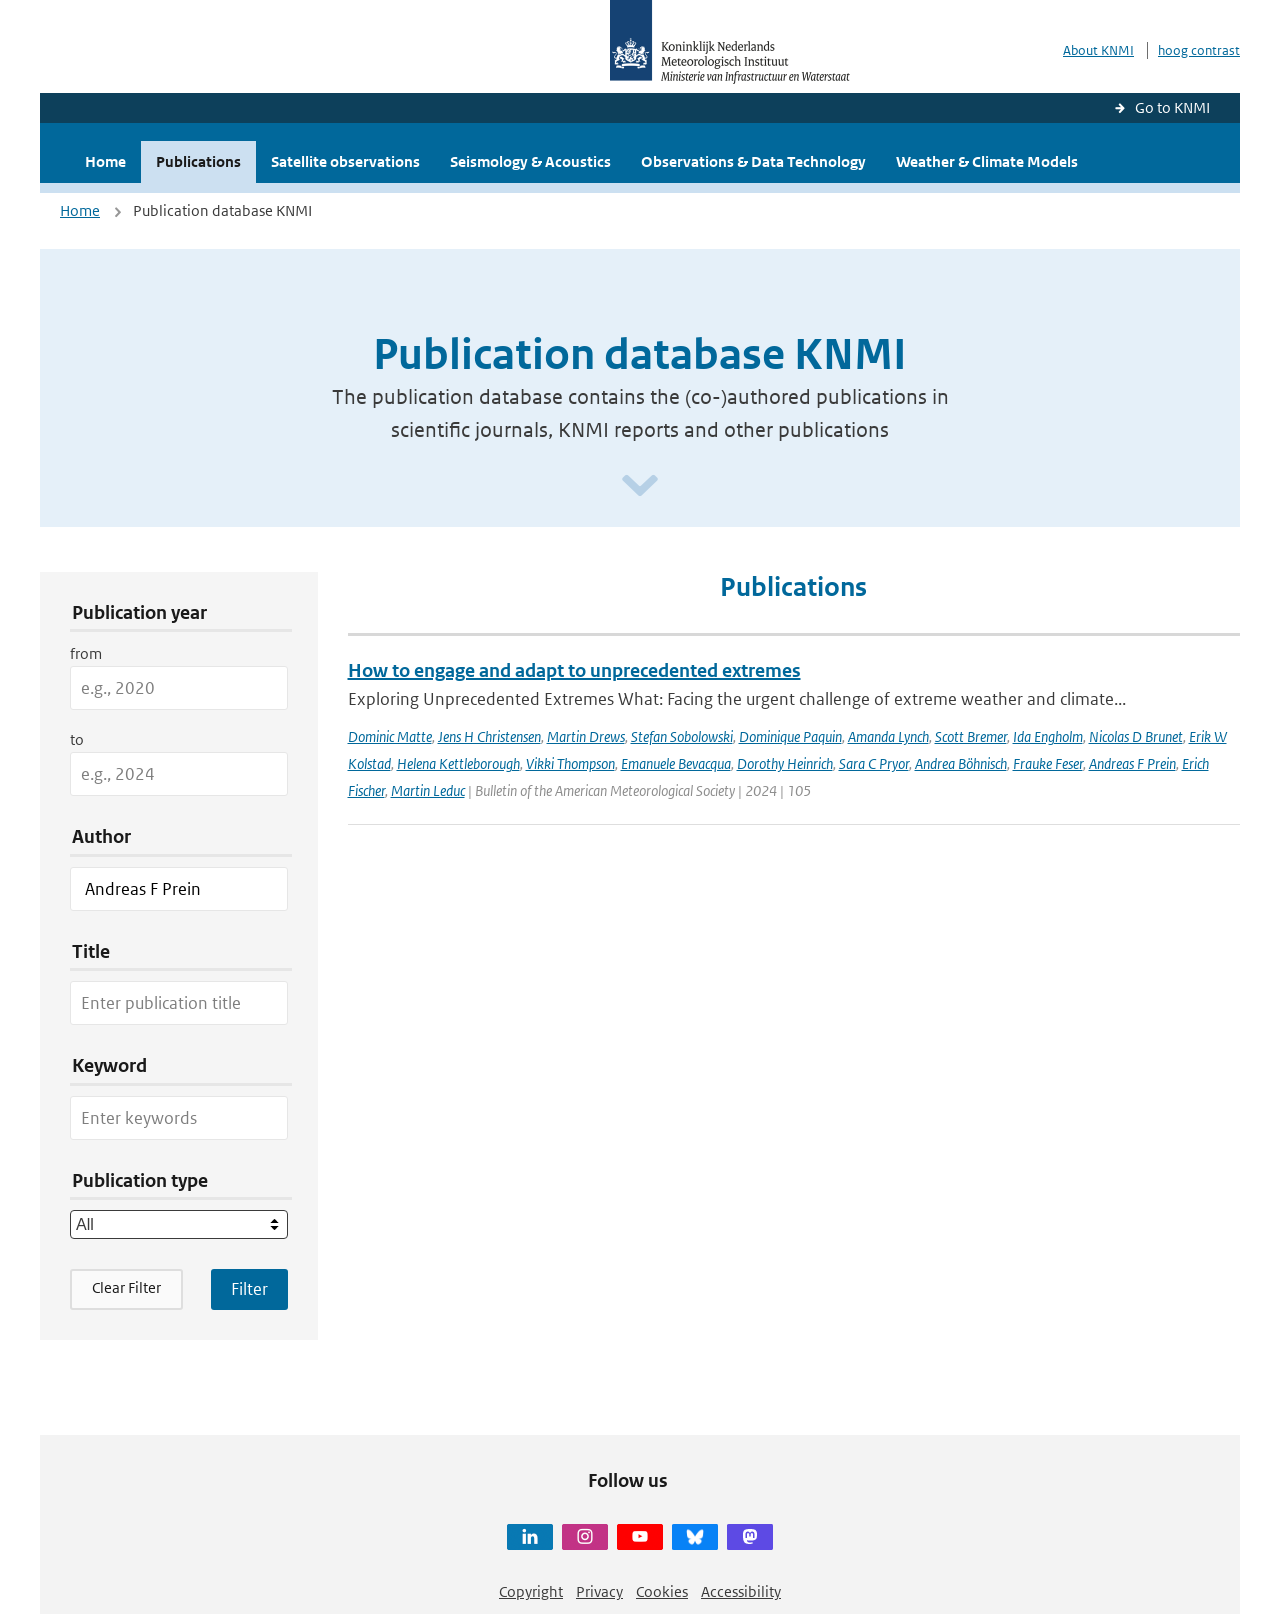 This screenshot has width=1280, height=1614. Describe the element at coordinates (1136, 736) in the screenshot. I see `Nicolas D Brunet` at that location.